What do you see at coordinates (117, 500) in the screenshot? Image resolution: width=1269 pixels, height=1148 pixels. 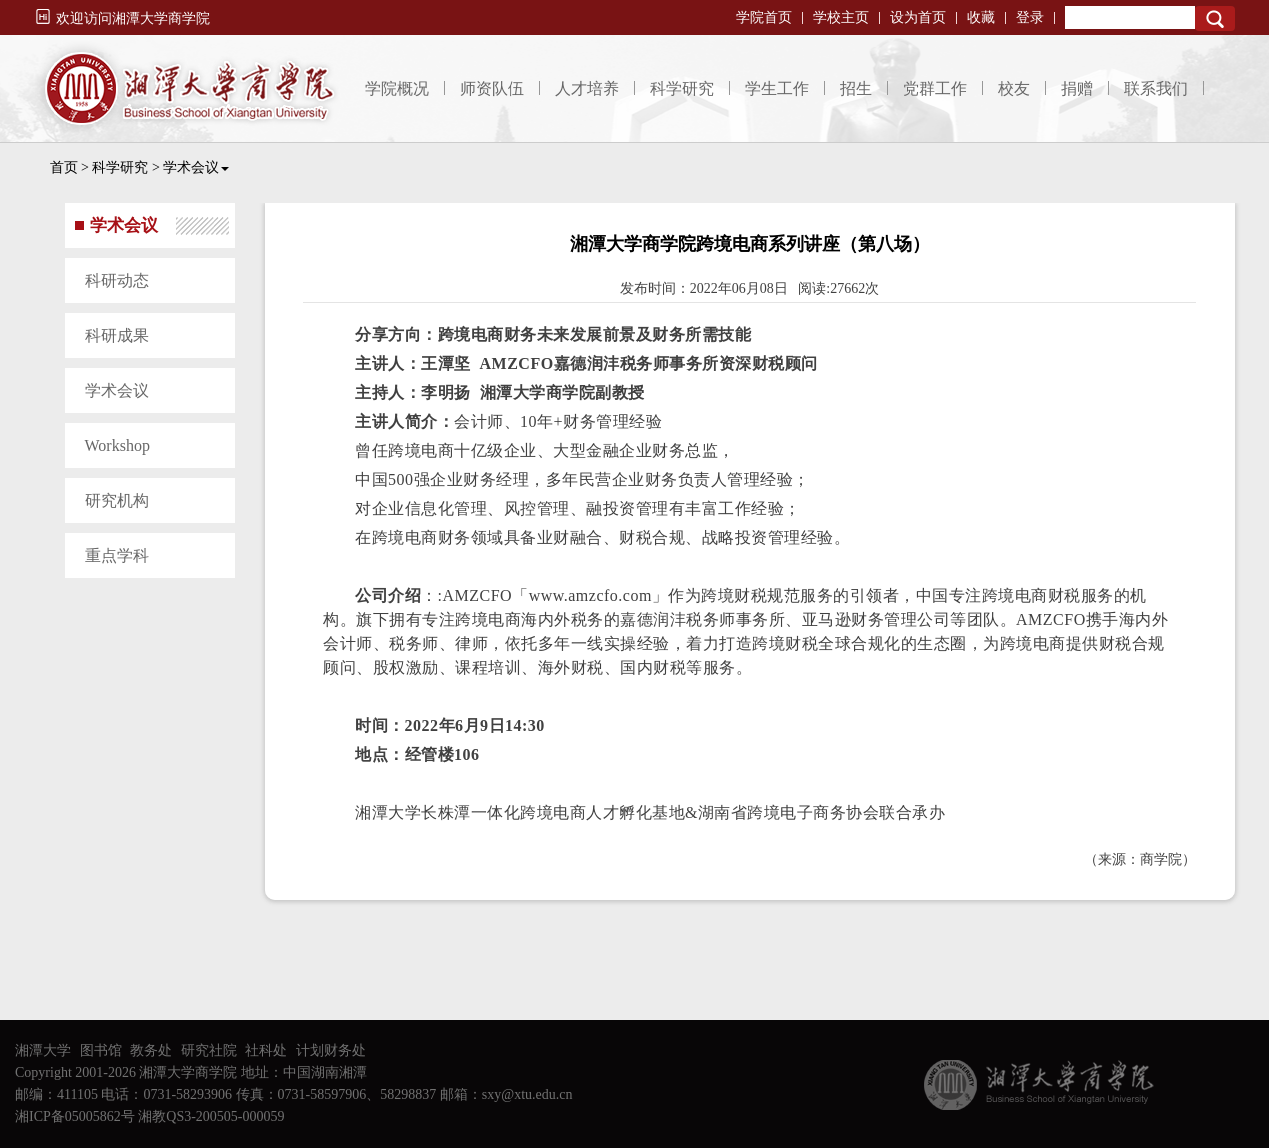 I see `研究机构` at bounding box center [117, 500].